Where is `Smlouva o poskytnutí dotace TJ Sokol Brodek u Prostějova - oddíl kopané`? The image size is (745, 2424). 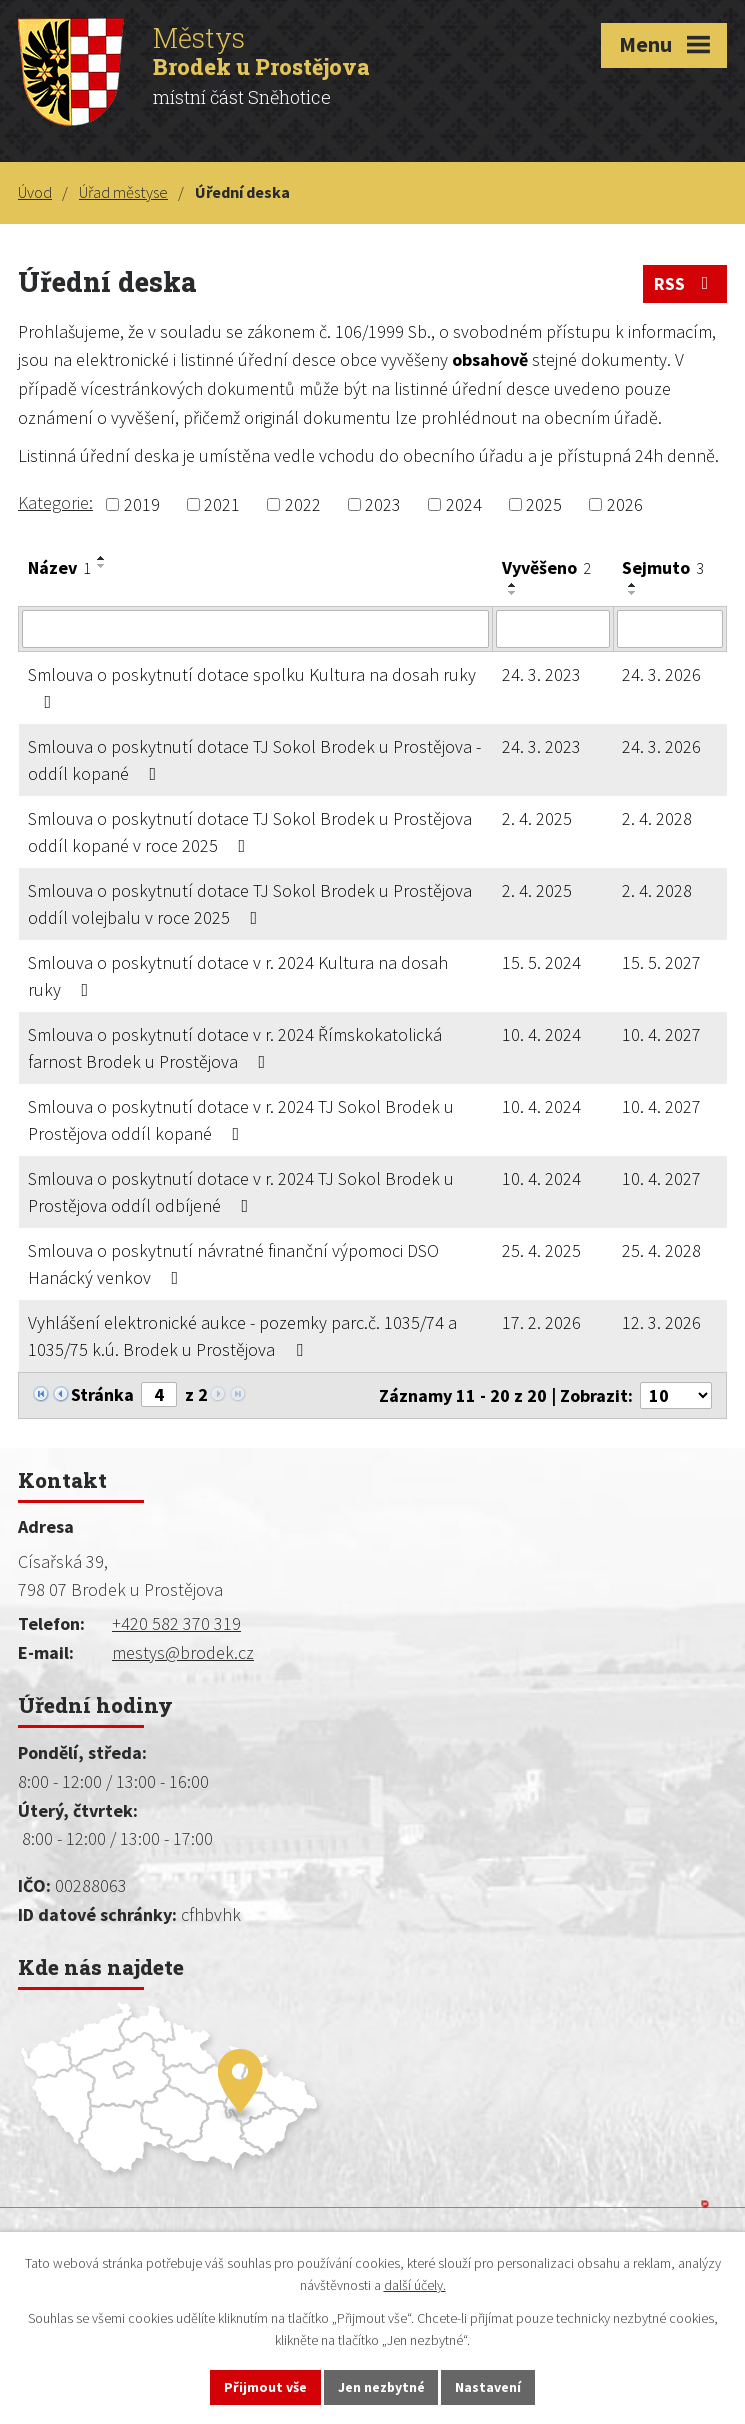
Smlouva o poskytnutí dotace TJ Sokol Brodek u Prostějova - oddíl kopané is located at coordinates (254, 760).